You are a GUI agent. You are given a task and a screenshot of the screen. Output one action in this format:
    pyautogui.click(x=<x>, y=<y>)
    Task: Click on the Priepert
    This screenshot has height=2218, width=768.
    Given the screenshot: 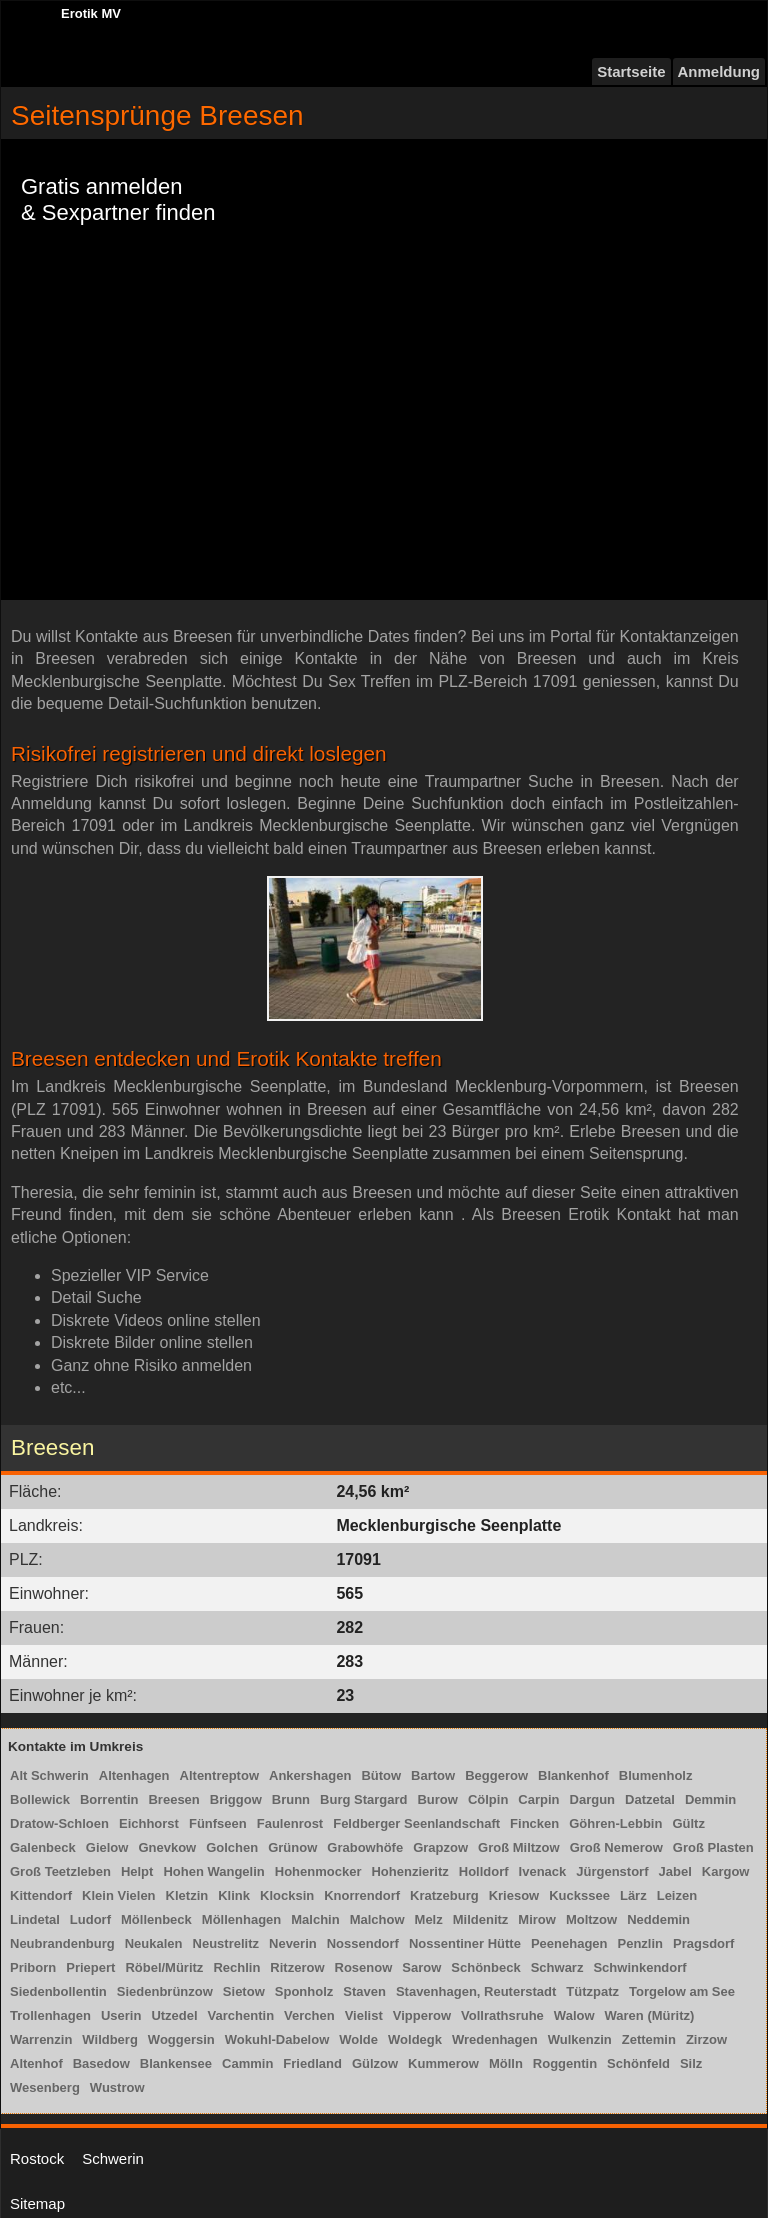 What is the action you would take?
    pyautogui.click(x=90, y=1967)
    